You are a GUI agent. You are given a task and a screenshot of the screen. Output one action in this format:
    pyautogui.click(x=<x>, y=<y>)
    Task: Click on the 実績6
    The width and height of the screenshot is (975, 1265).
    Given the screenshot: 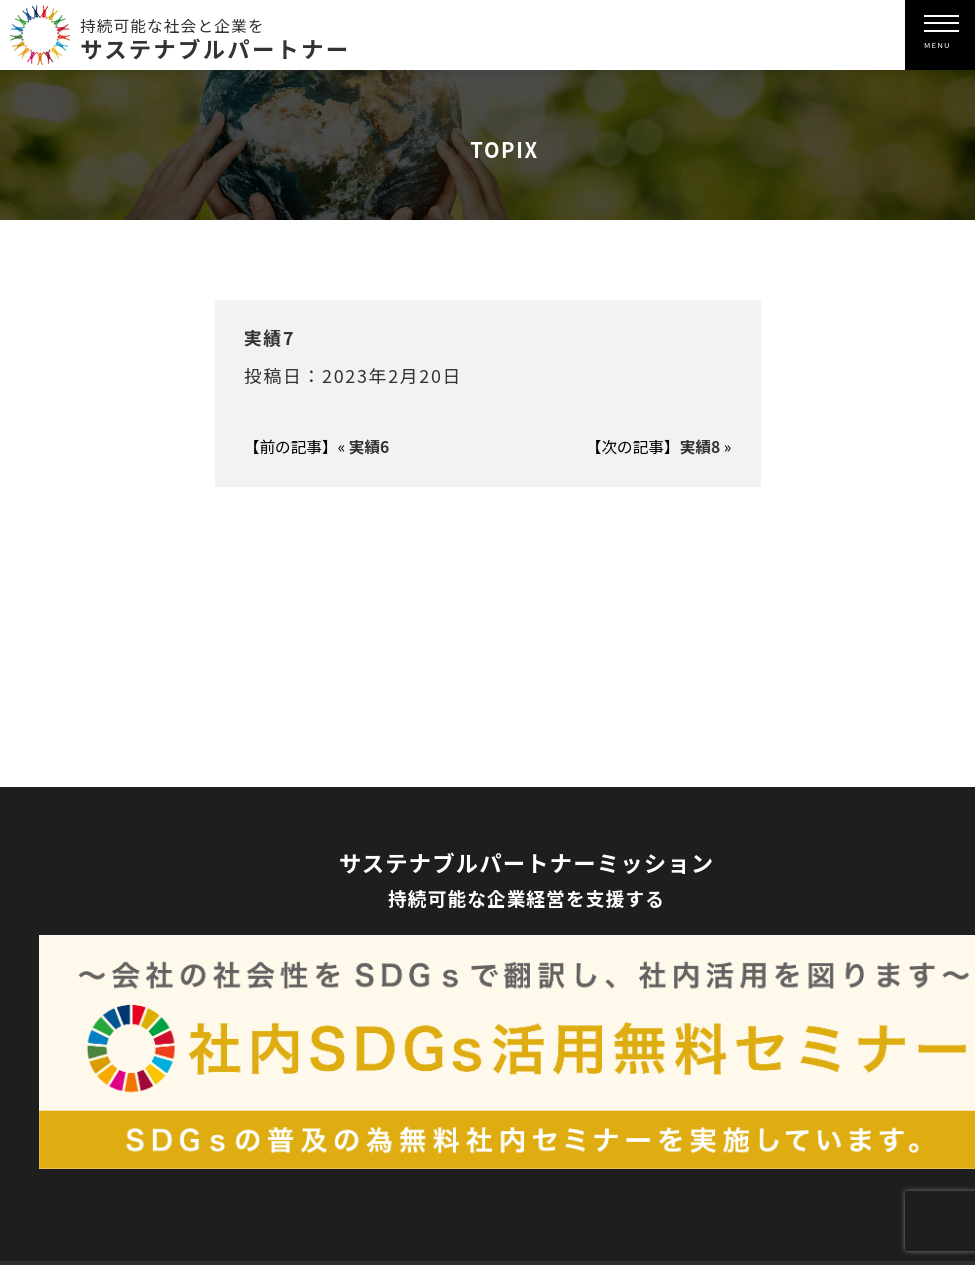 What is the action you would take?
    pyautogui.click(x=369, y=446)
    